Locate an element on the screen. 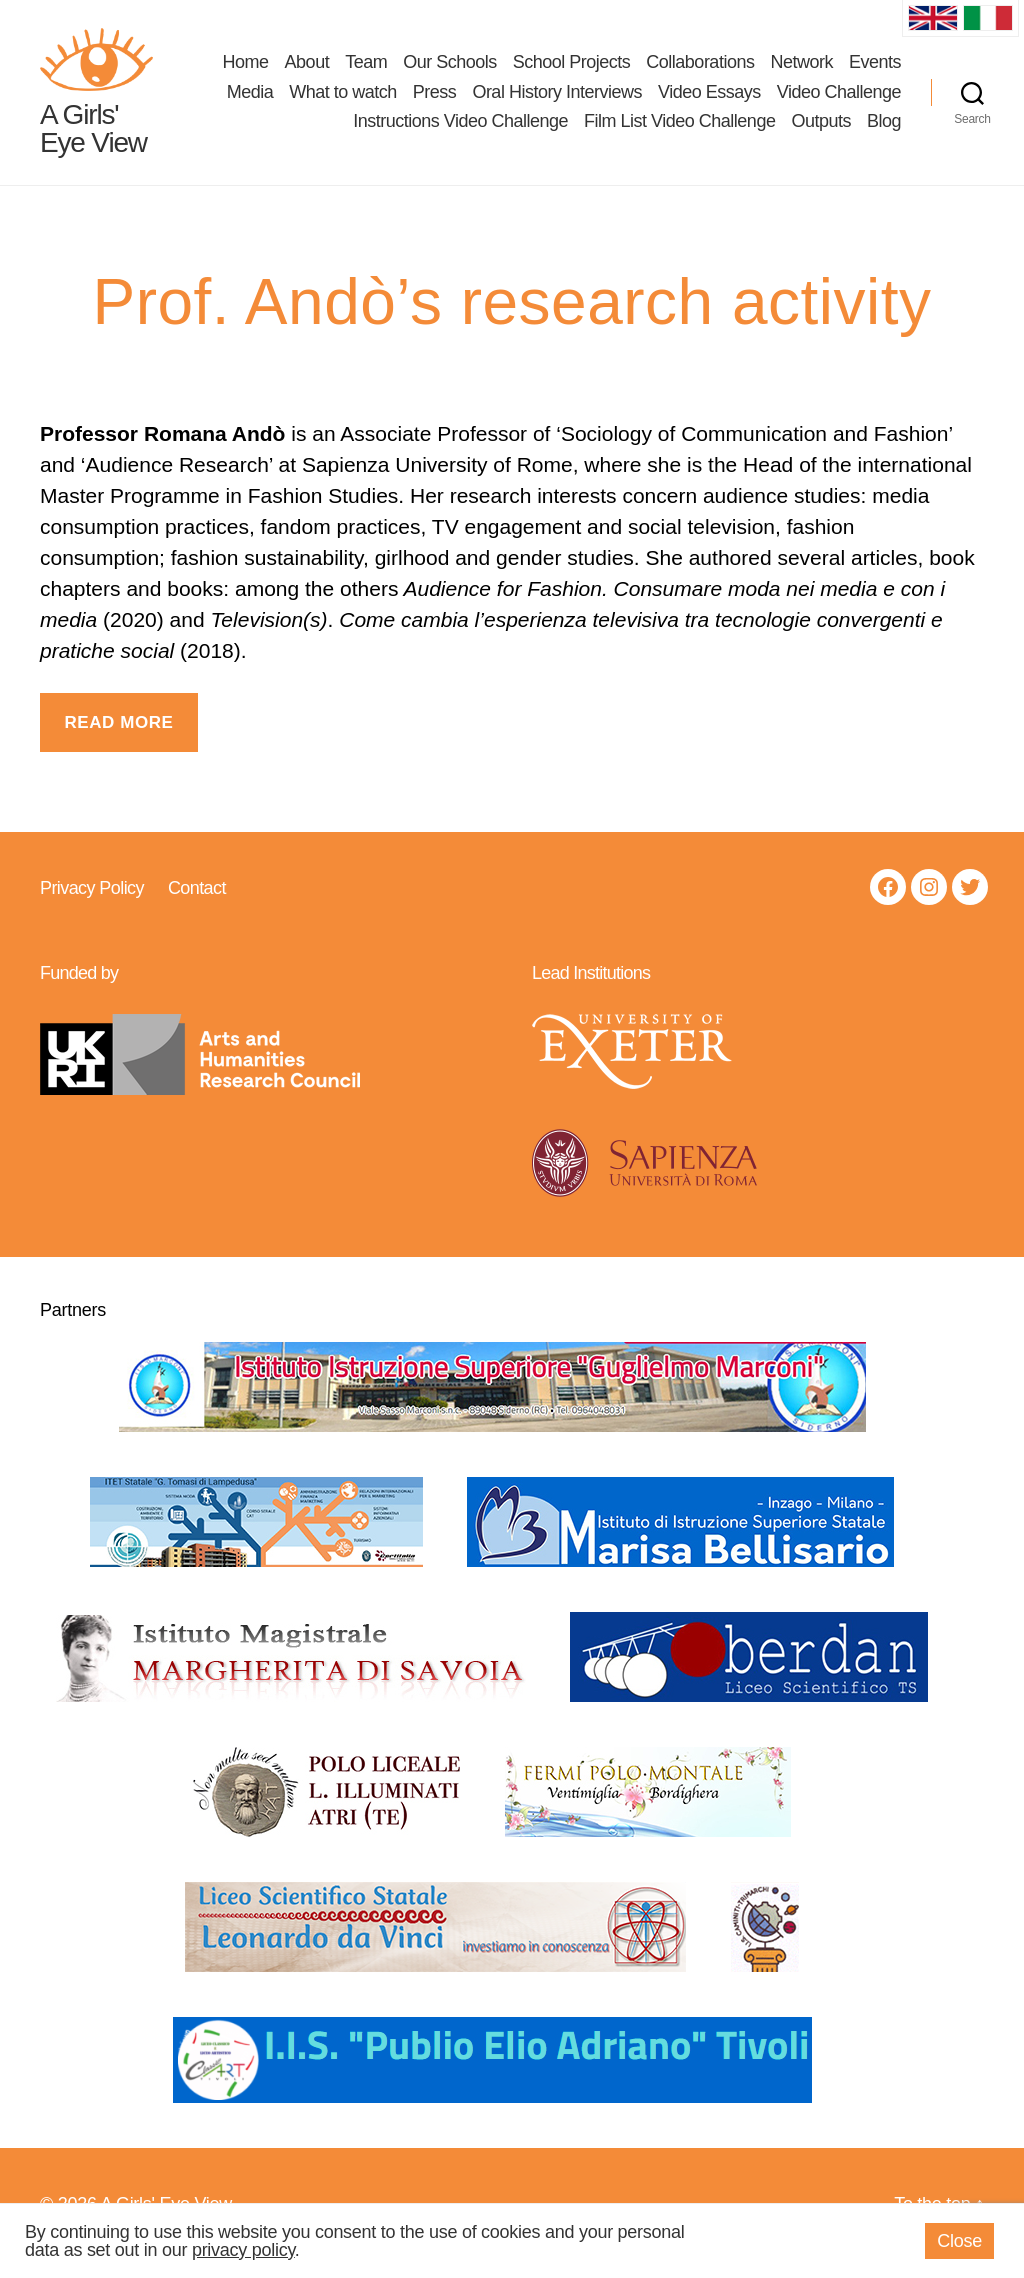 The image size is (1024, 2278). Press is located at coordinates (435, 100).